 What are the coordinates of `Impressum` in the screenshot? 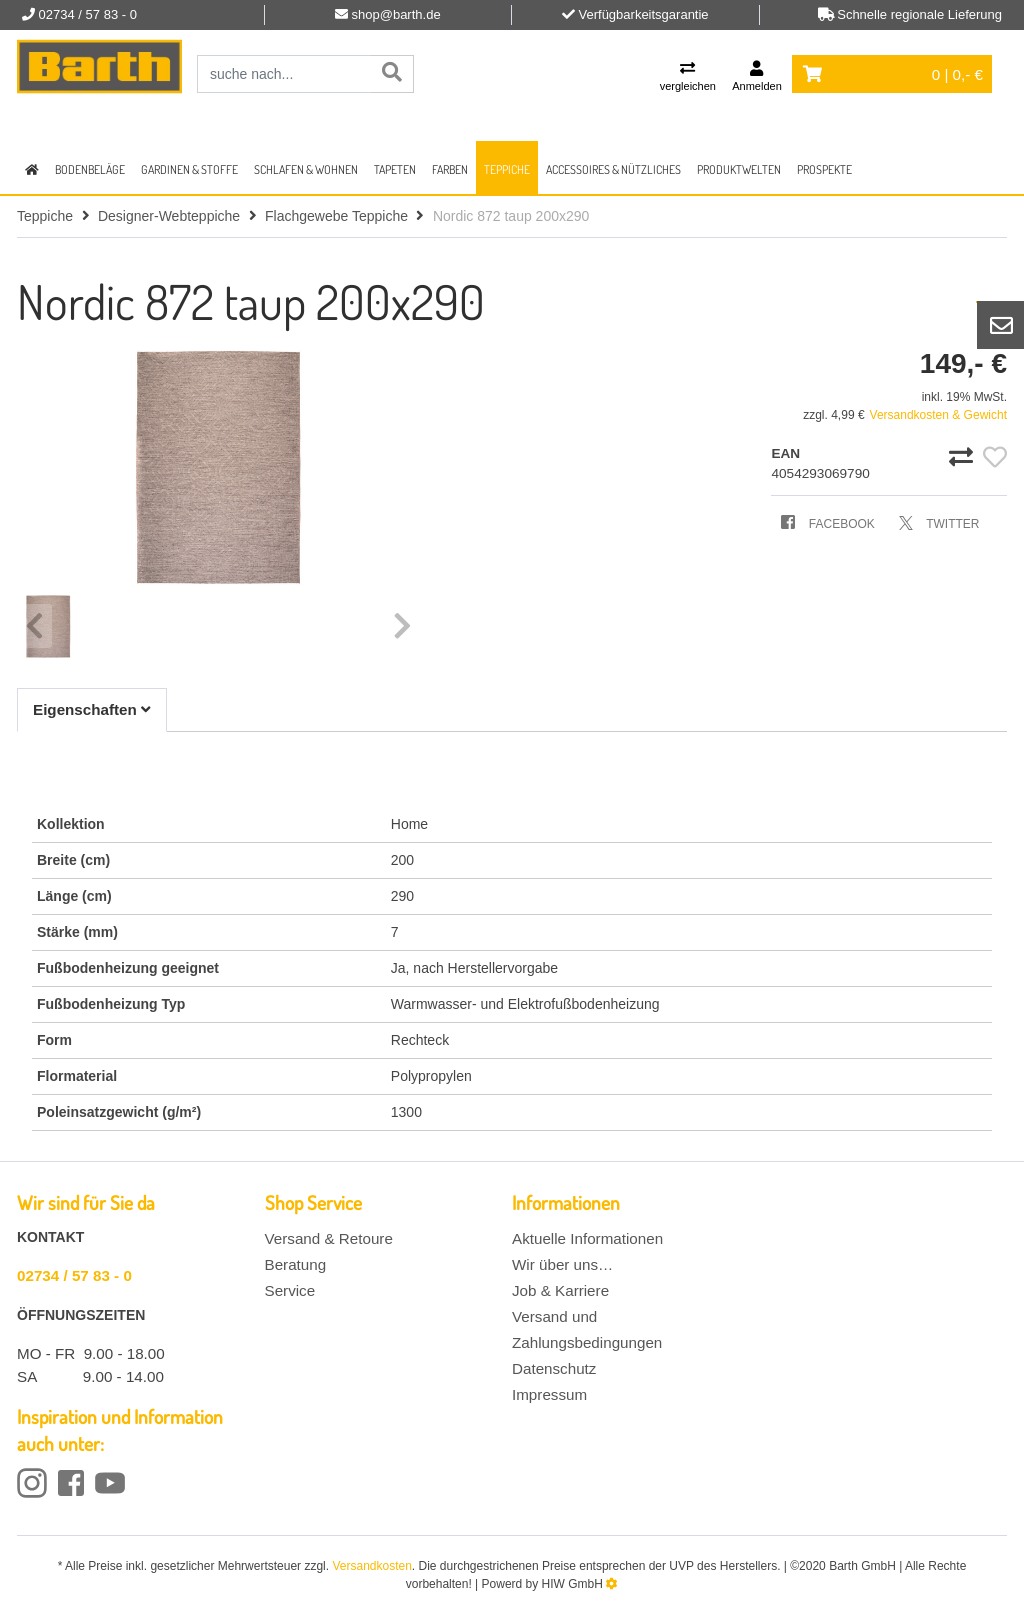 It's located at (549, 1394).